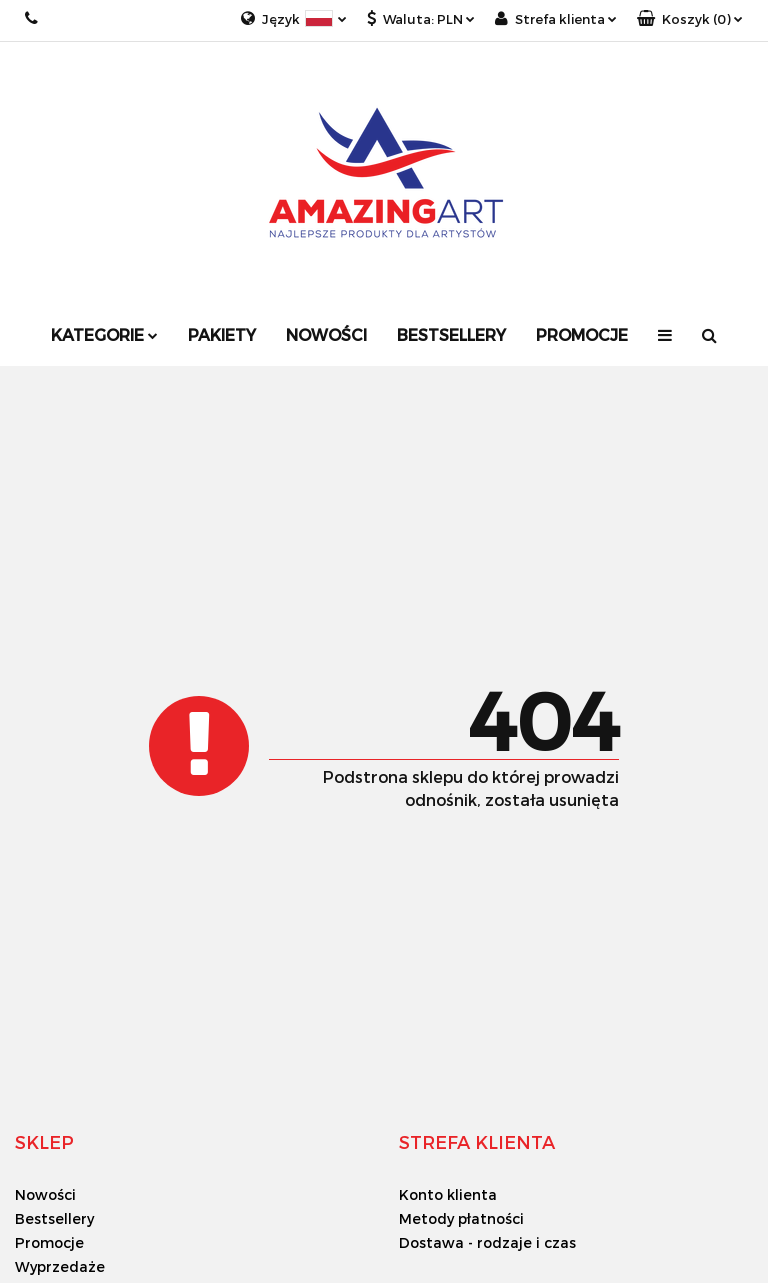  Describe the element at coordinates (451, 334) in the screenshot. I see `Bestsellery` at that location.